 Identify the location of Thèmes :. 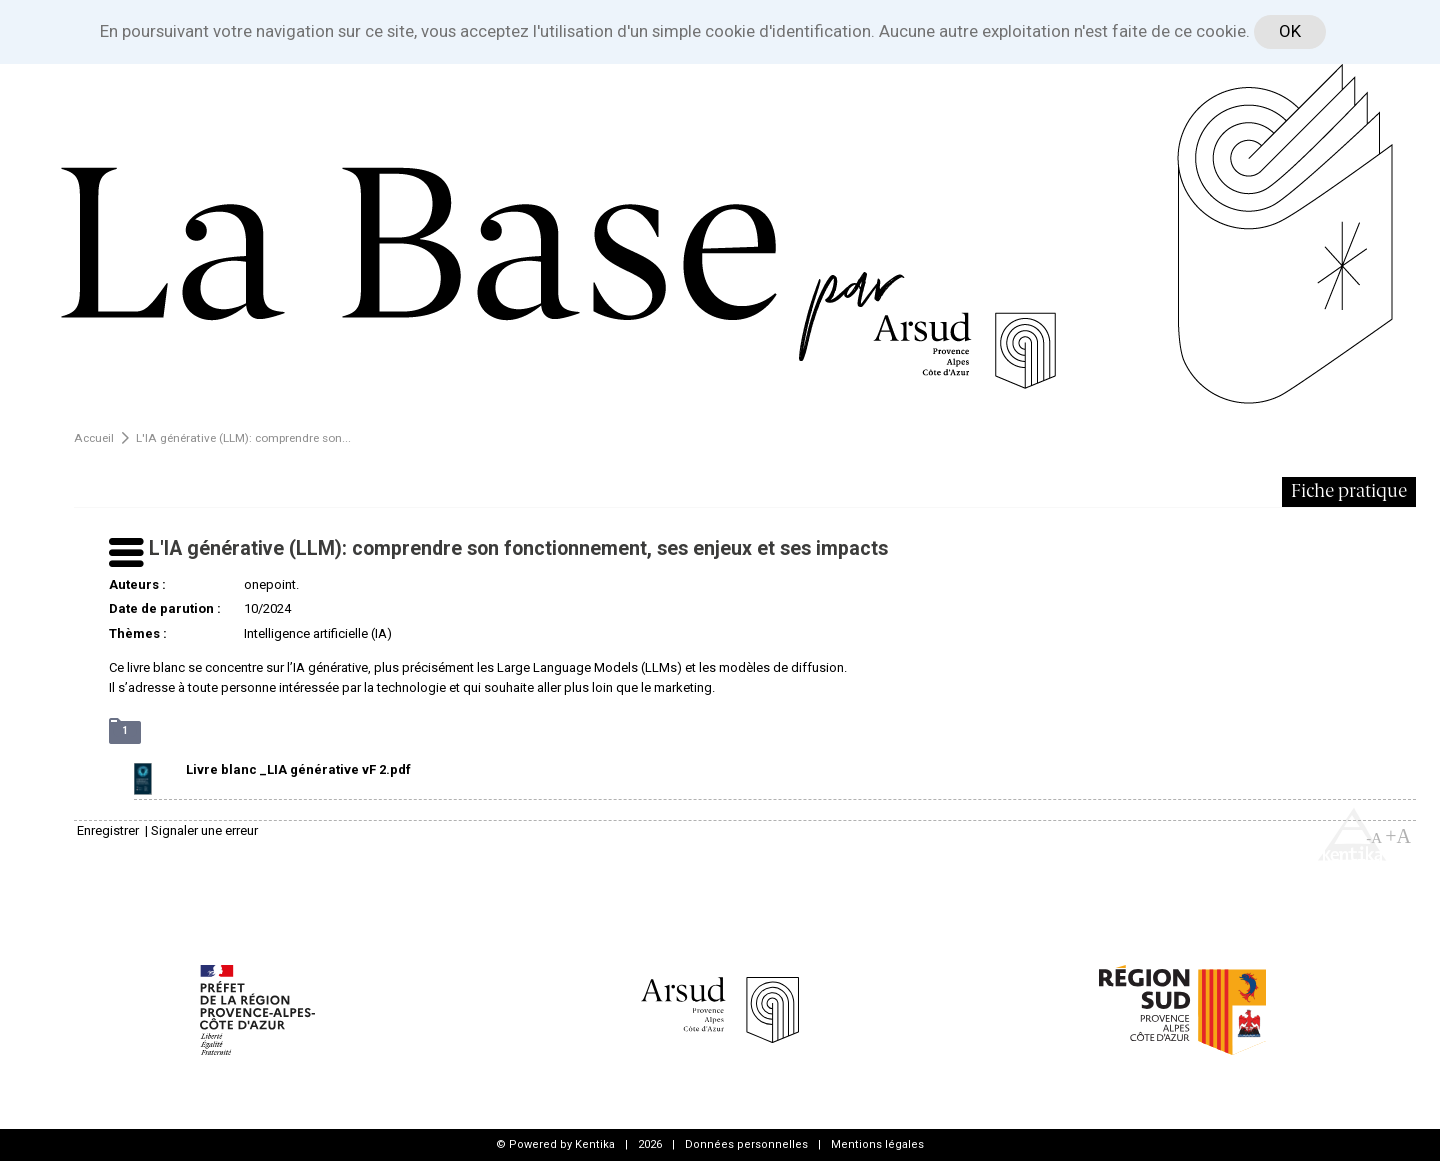
(138, 633).